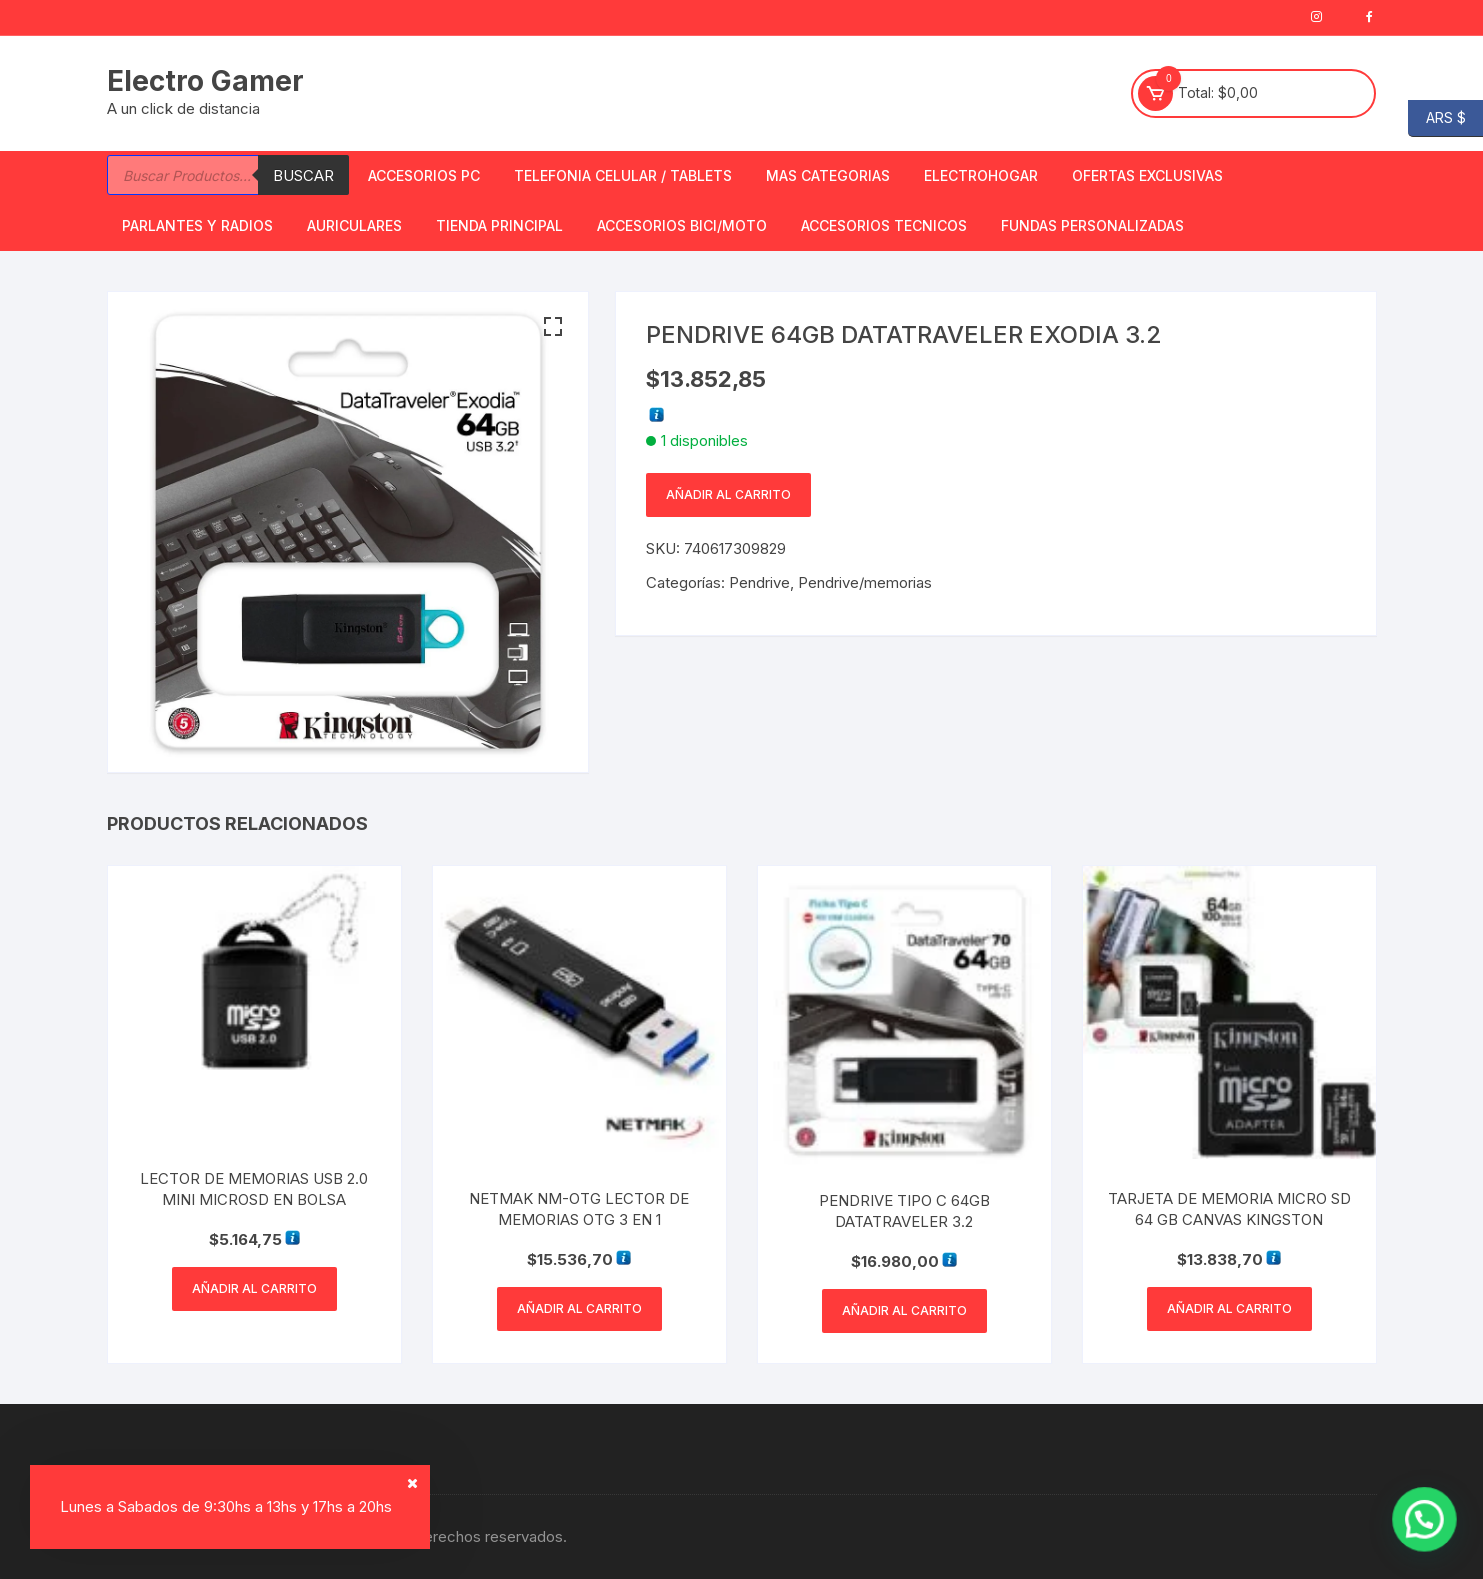 Image resolution: width=1483 pixels, height=1579 pixels. What do you see at coordinates (1092, 225) in the screenshot?
I see `Fundas Personalizadas` at bounding box center [1092, 225].